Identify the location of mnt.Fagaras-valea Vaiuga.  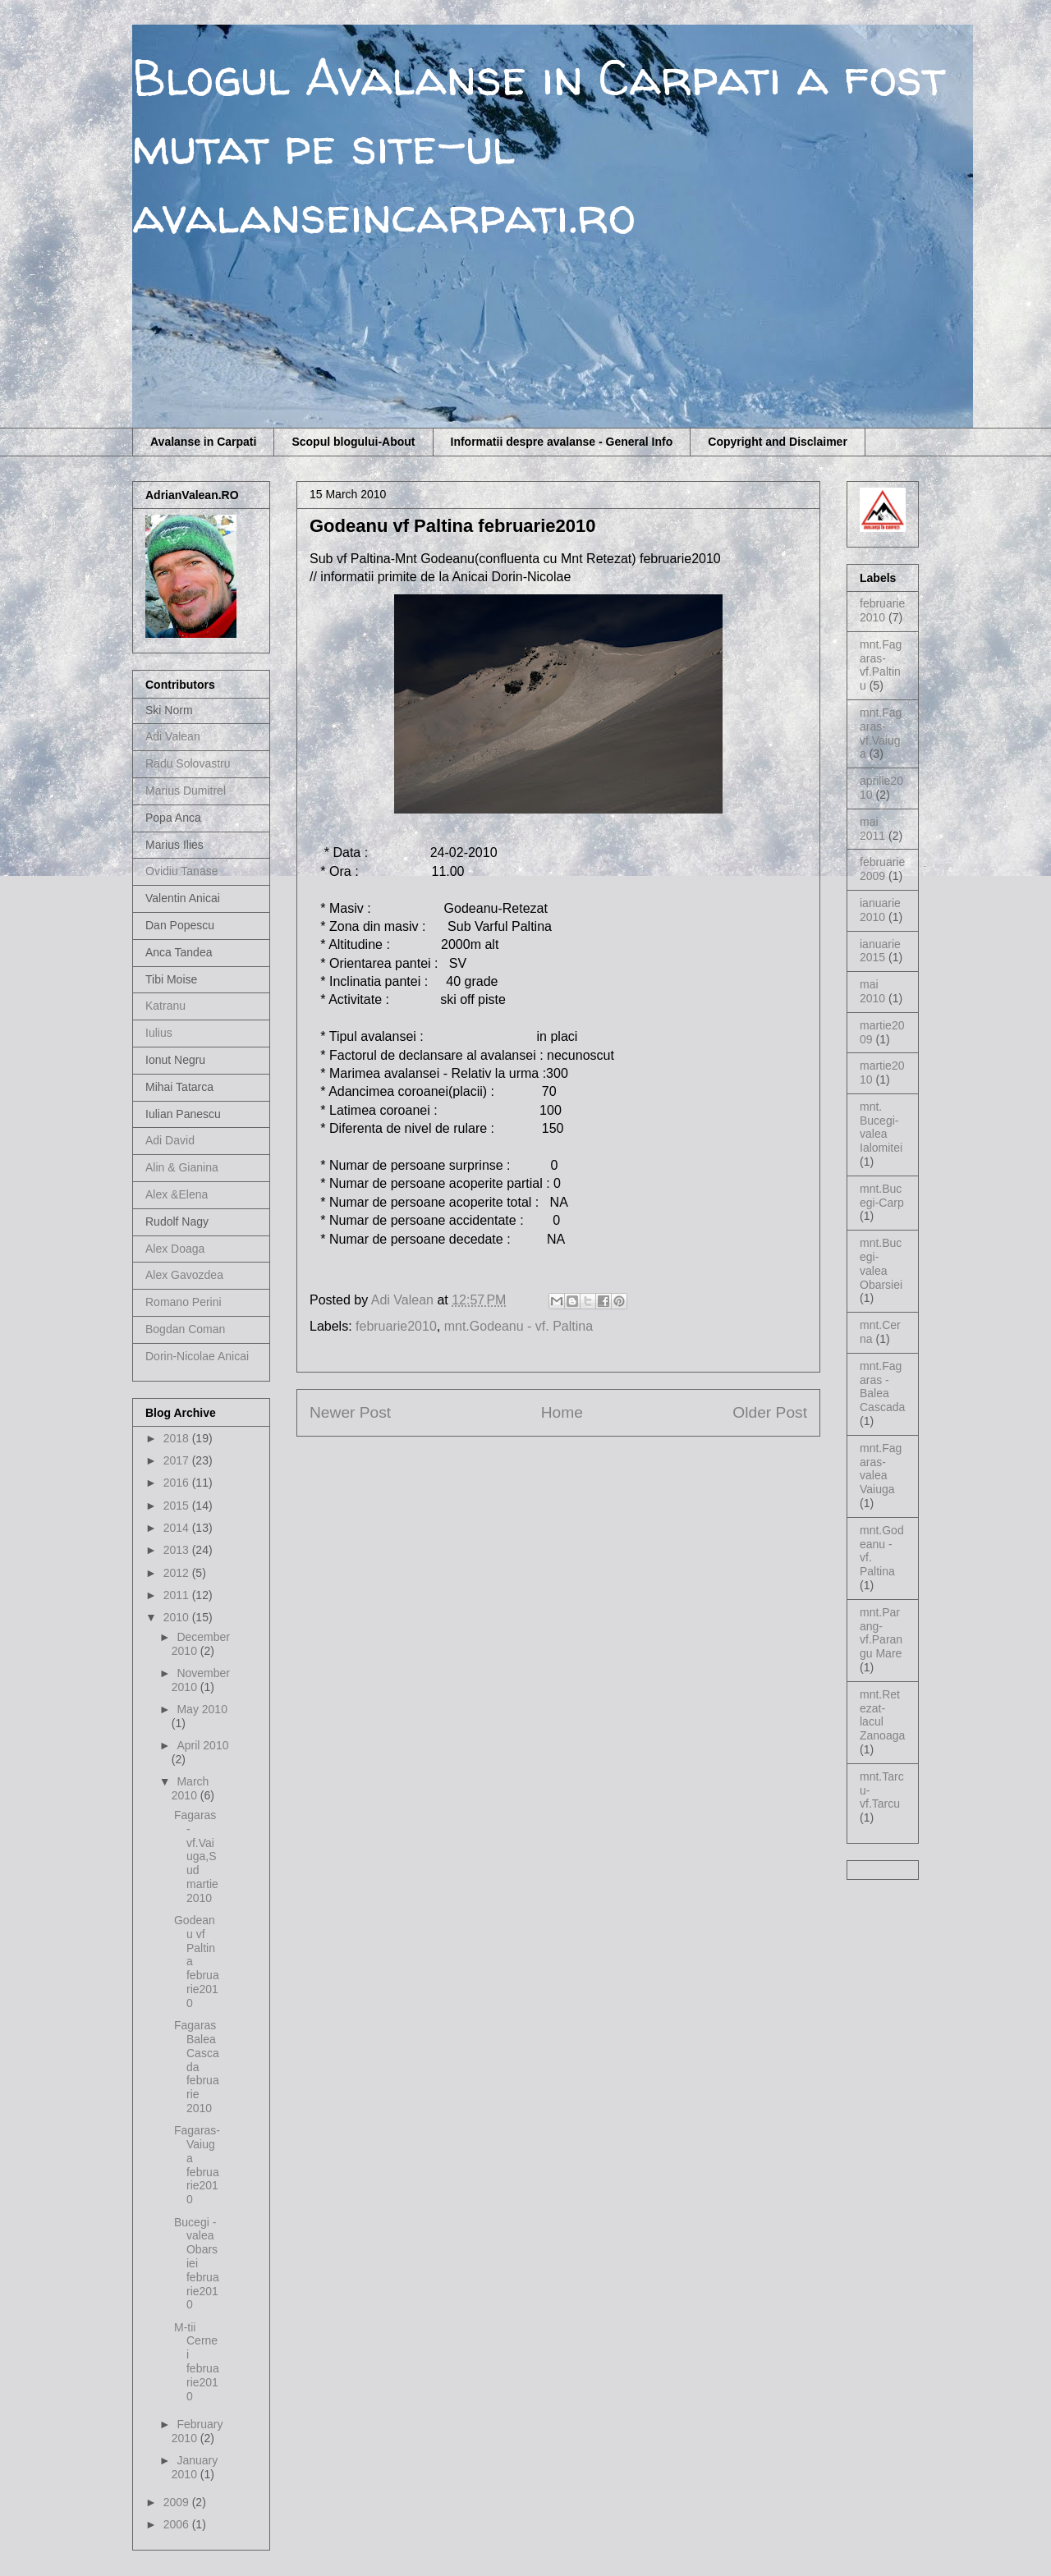
(881, 1469).